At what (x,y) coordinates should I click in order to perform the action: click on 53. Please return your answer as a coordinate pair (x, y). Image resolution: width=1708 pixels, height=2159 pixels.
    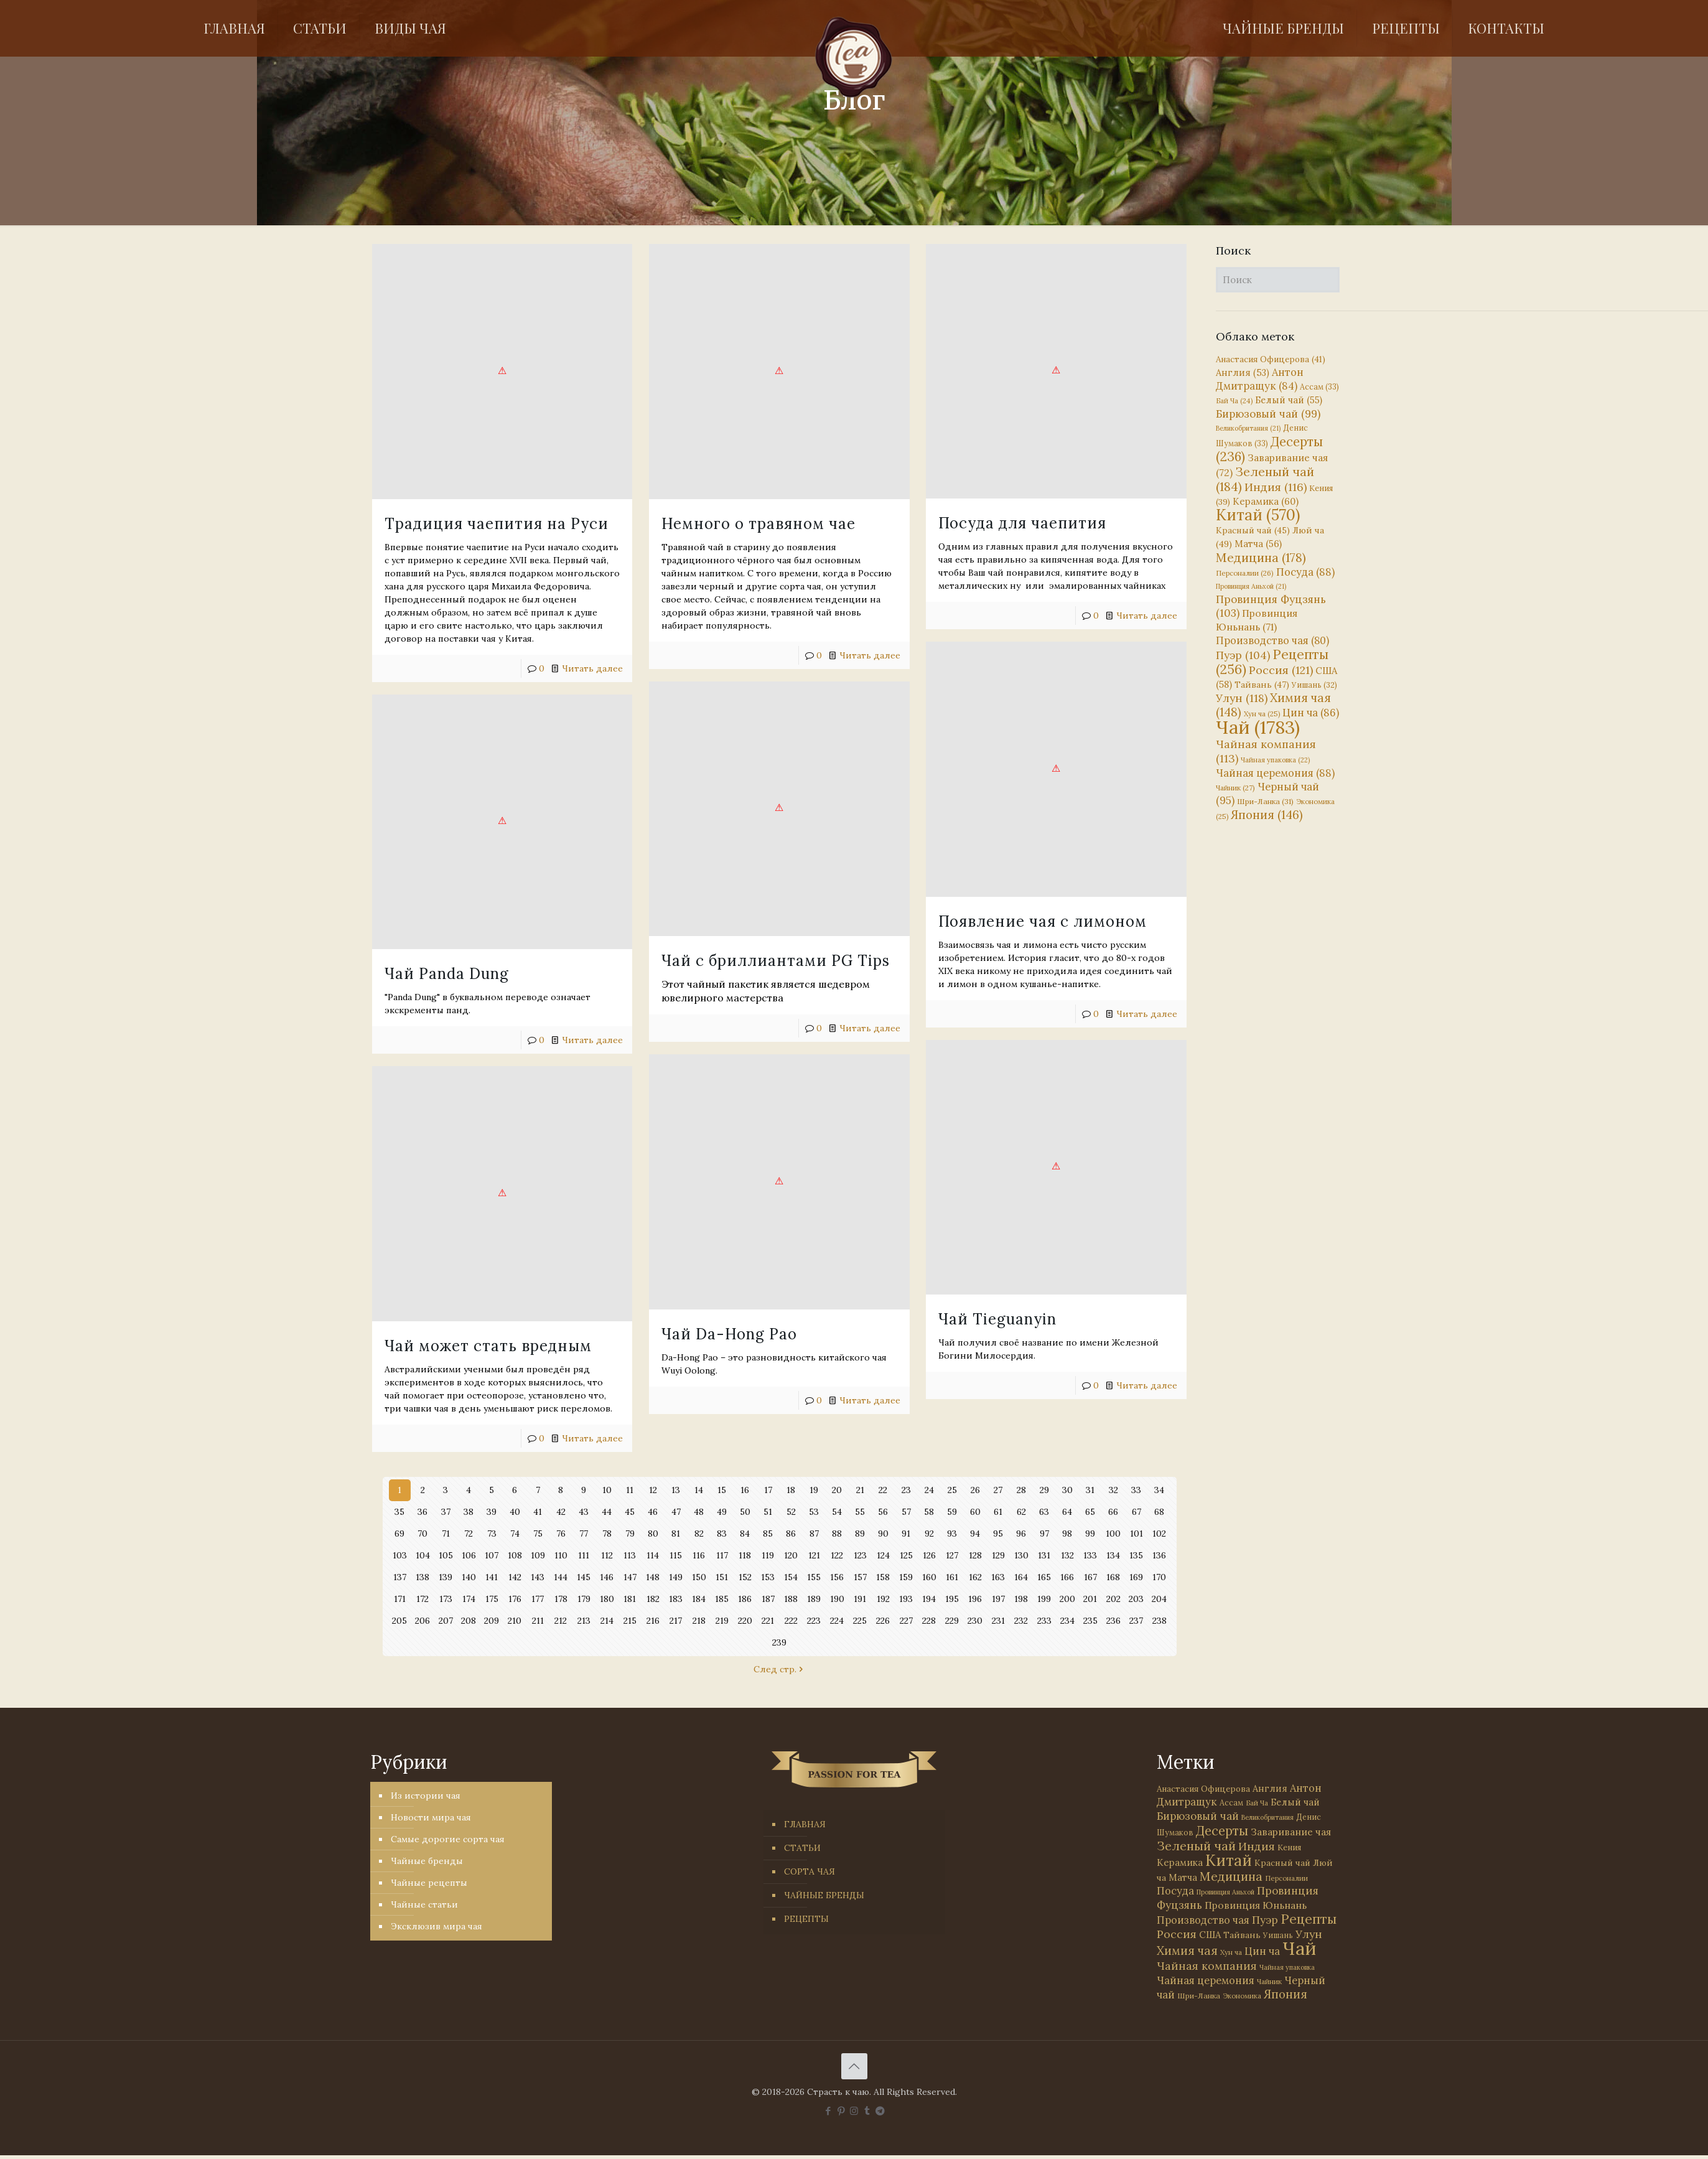
    Looking at the image, I should click on (814, 1511).